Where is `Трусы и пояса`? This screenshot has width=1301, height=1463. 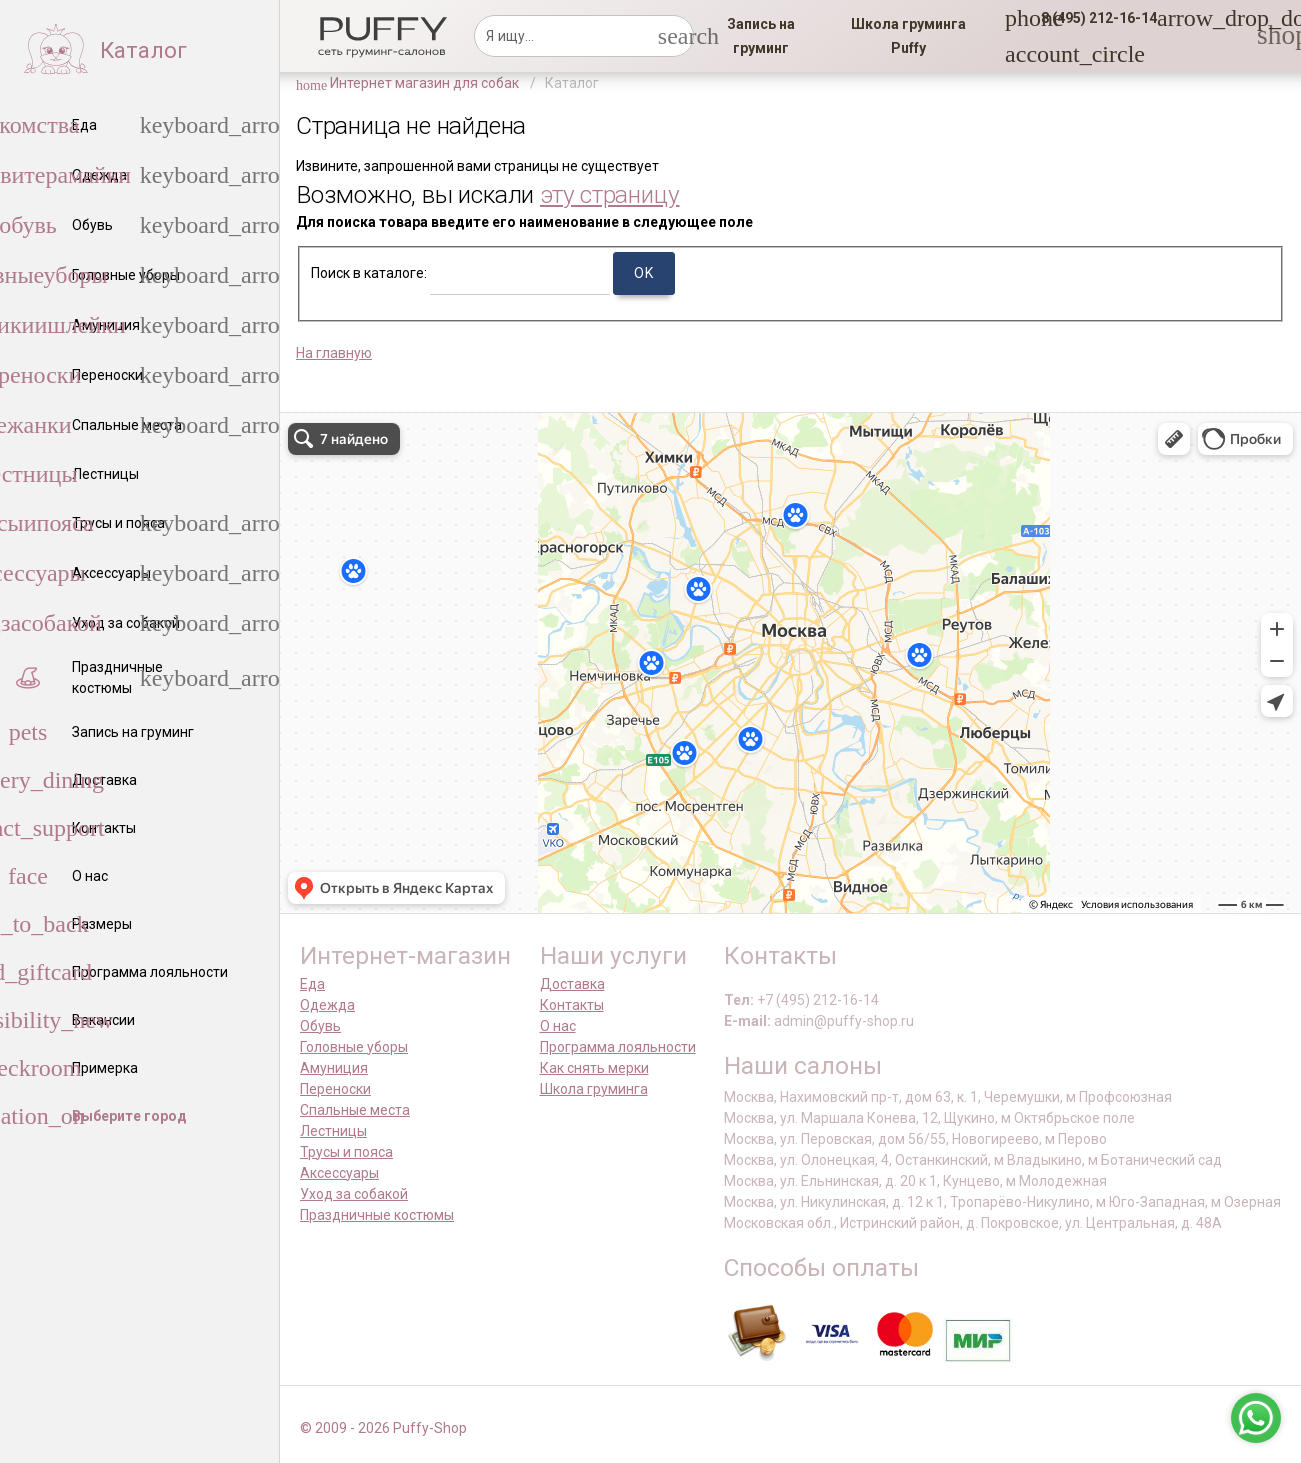 Трусы и пояса is located at coordinates (346, 1152).